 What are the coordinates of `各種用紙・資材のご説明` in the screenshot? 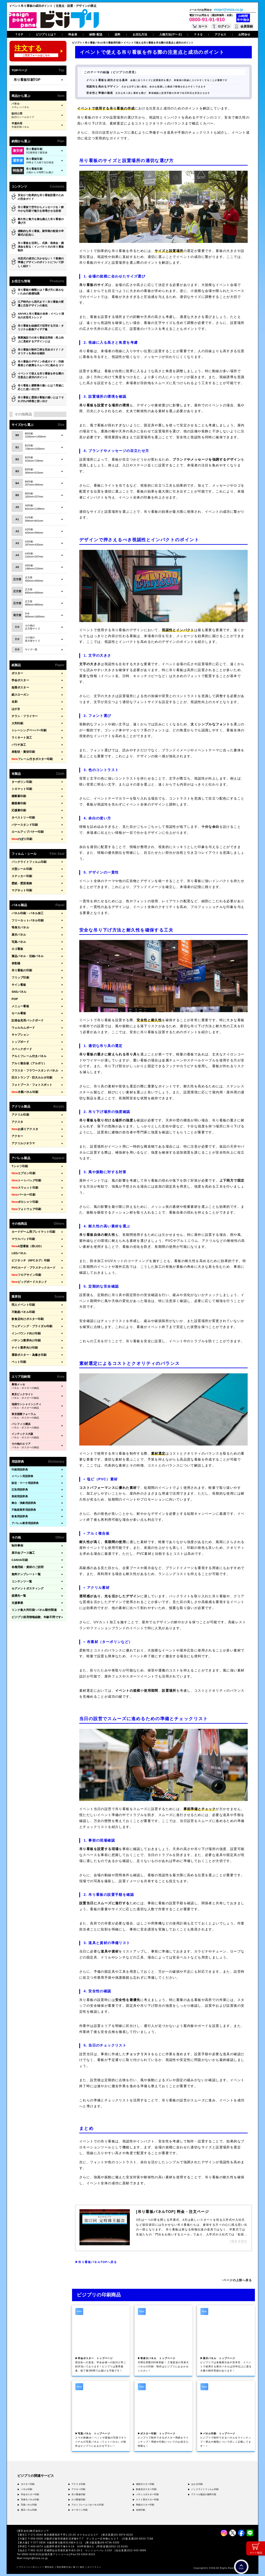 It's located at (26, 1528).